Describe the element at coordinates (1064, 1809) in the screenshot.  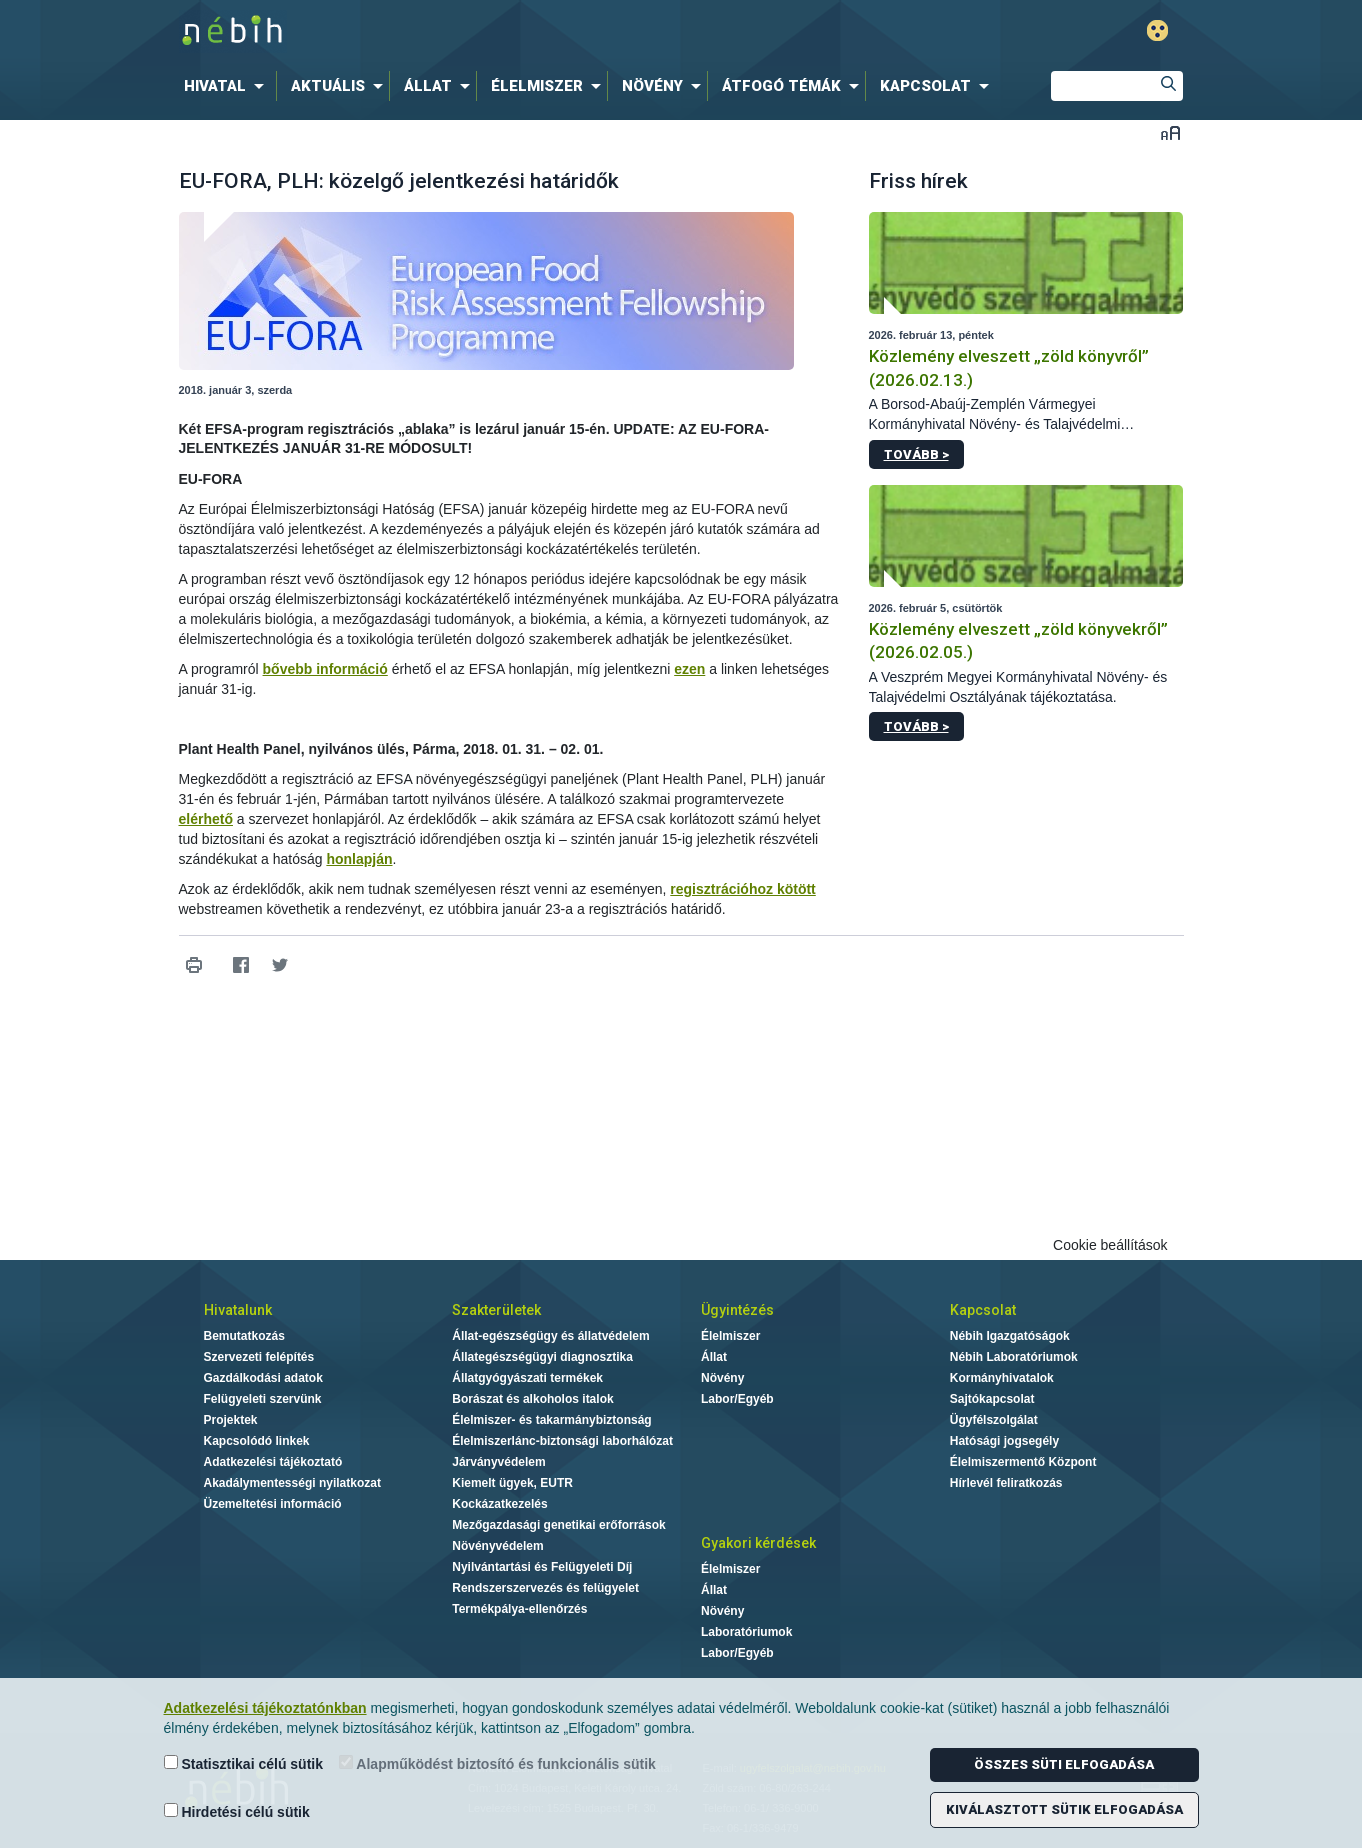
I see `Kiválasztott sütik elfogadása` at that location.